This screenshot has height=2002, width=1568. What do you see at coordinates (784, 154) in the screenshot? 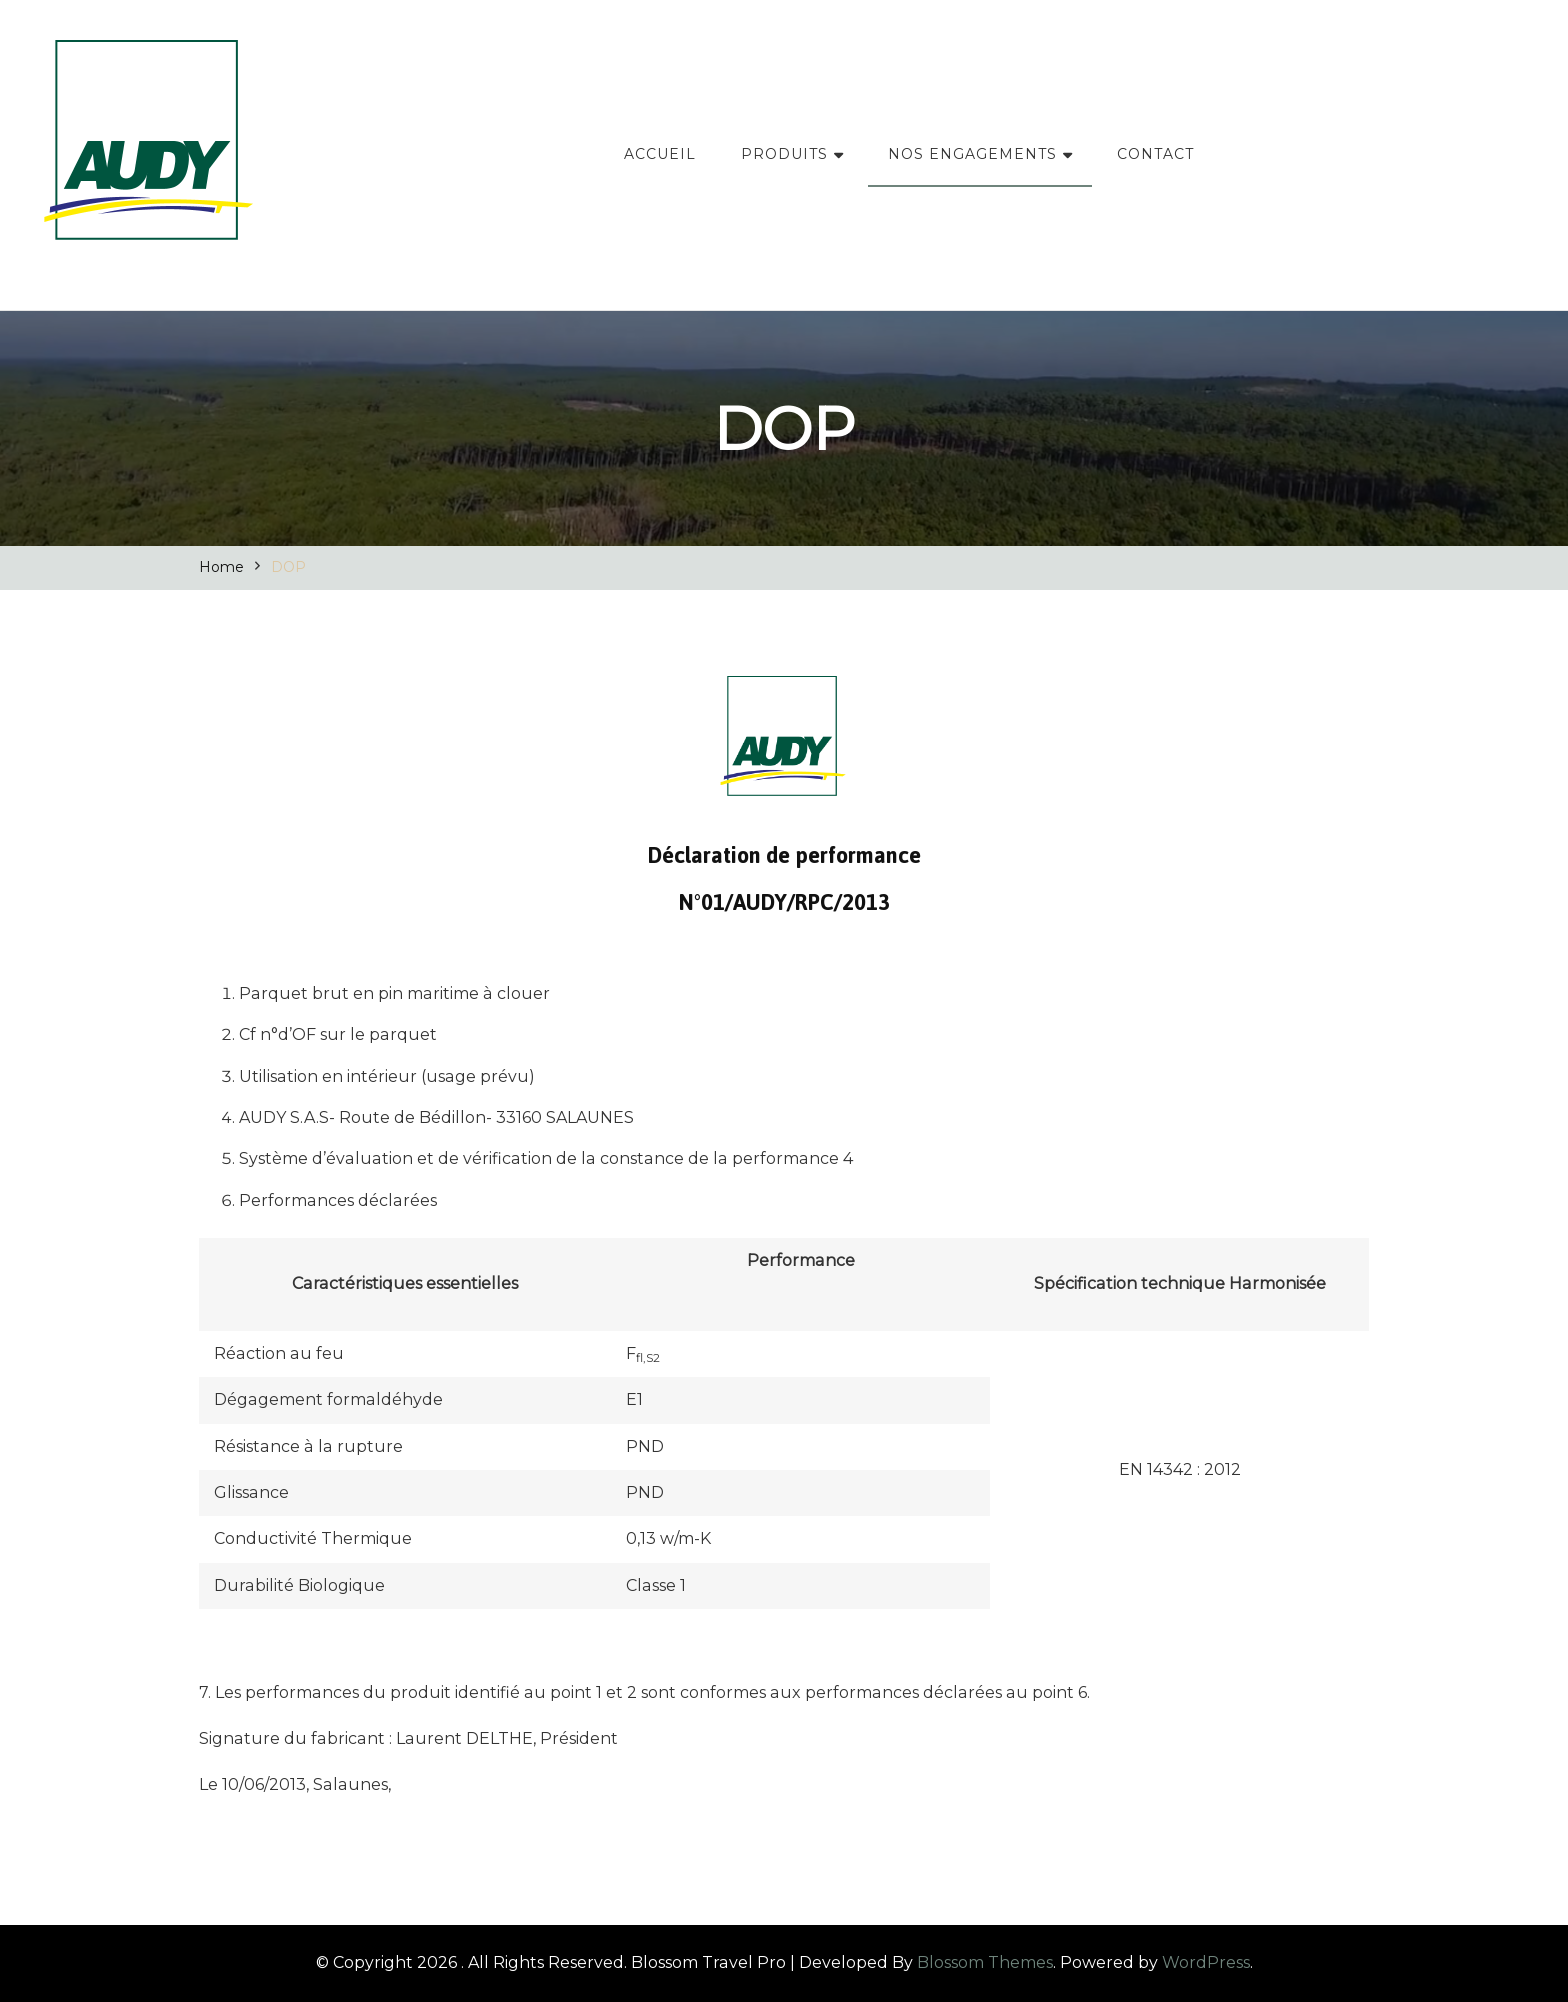
I see `PRODUITS` at bounding box center [784, 154].